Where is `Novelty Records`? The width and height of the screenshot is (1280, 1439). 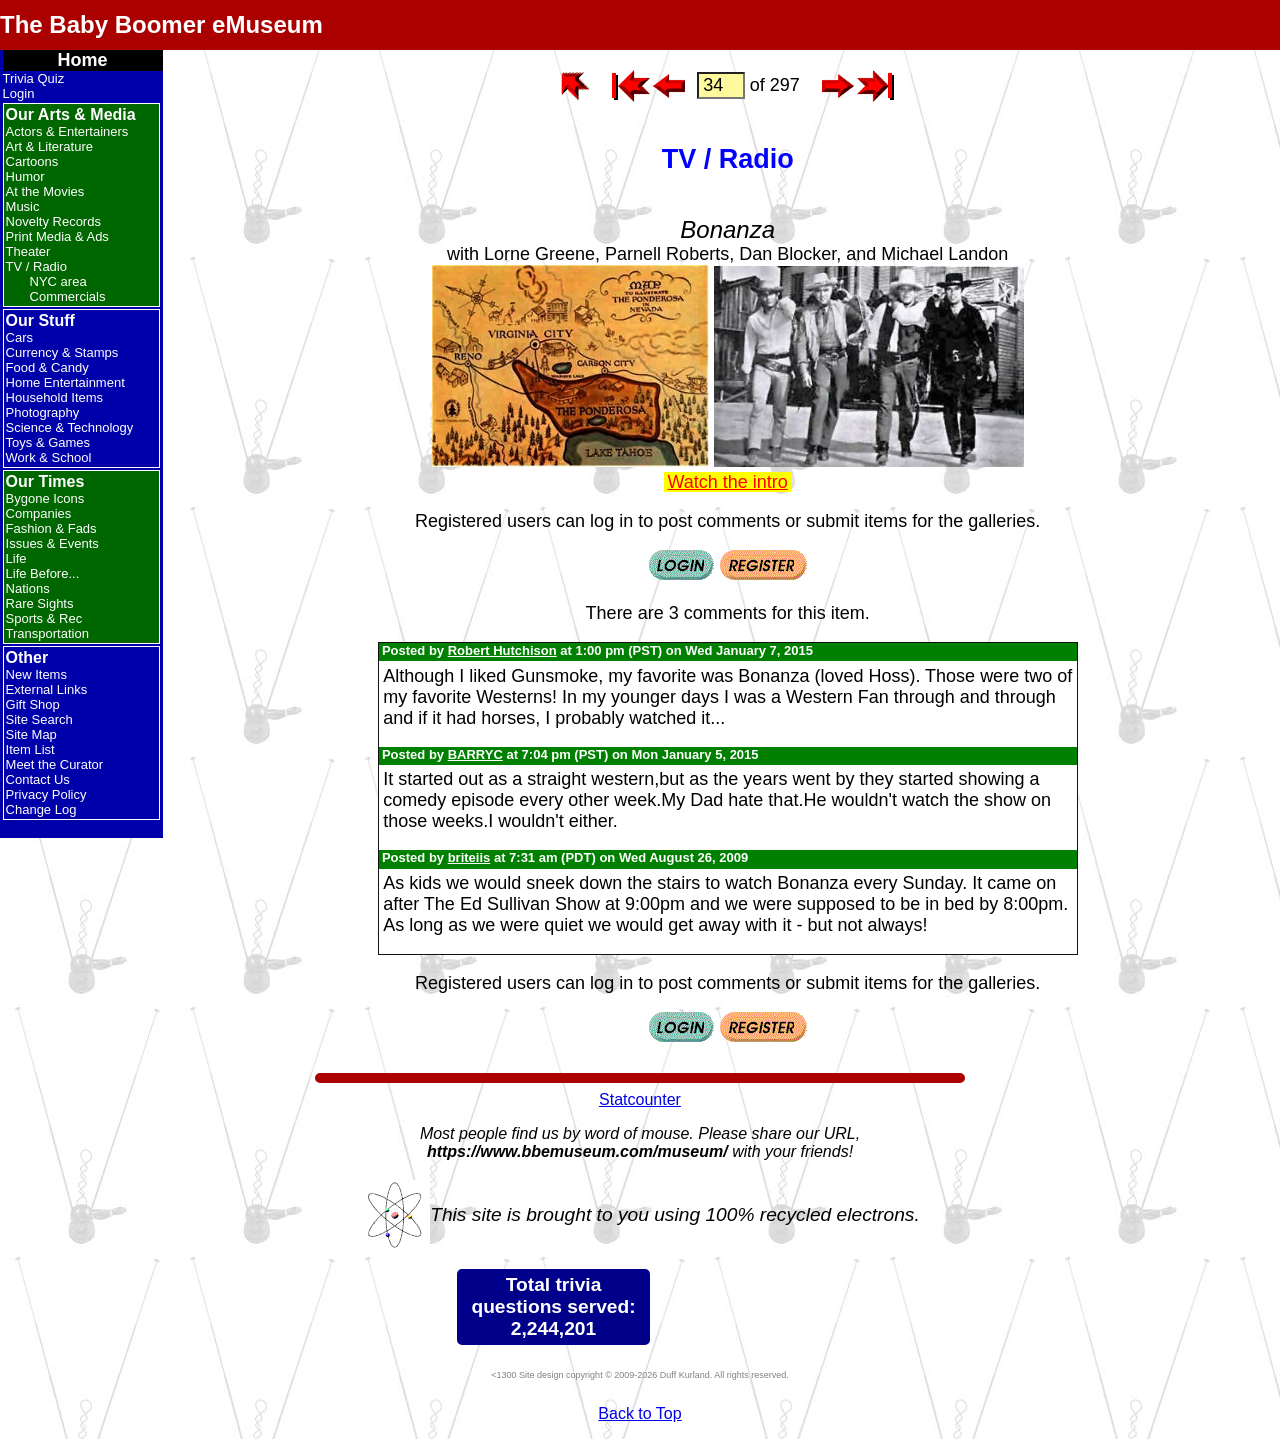
Novelty Records is located at coordinates (53, 221).